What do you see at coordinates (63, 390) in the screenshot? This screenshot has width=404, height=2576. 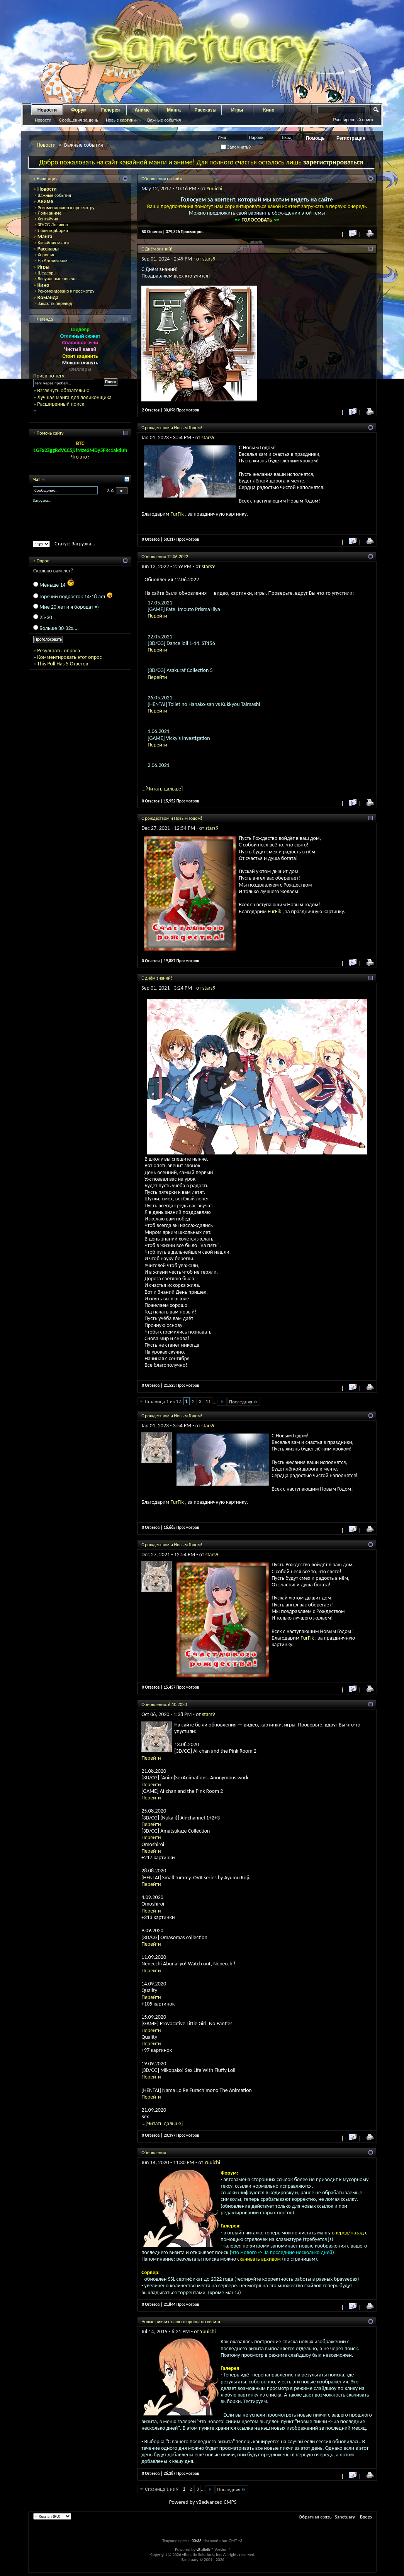 I see `Взглянуть обязательно` at bounding box center [63, 390].